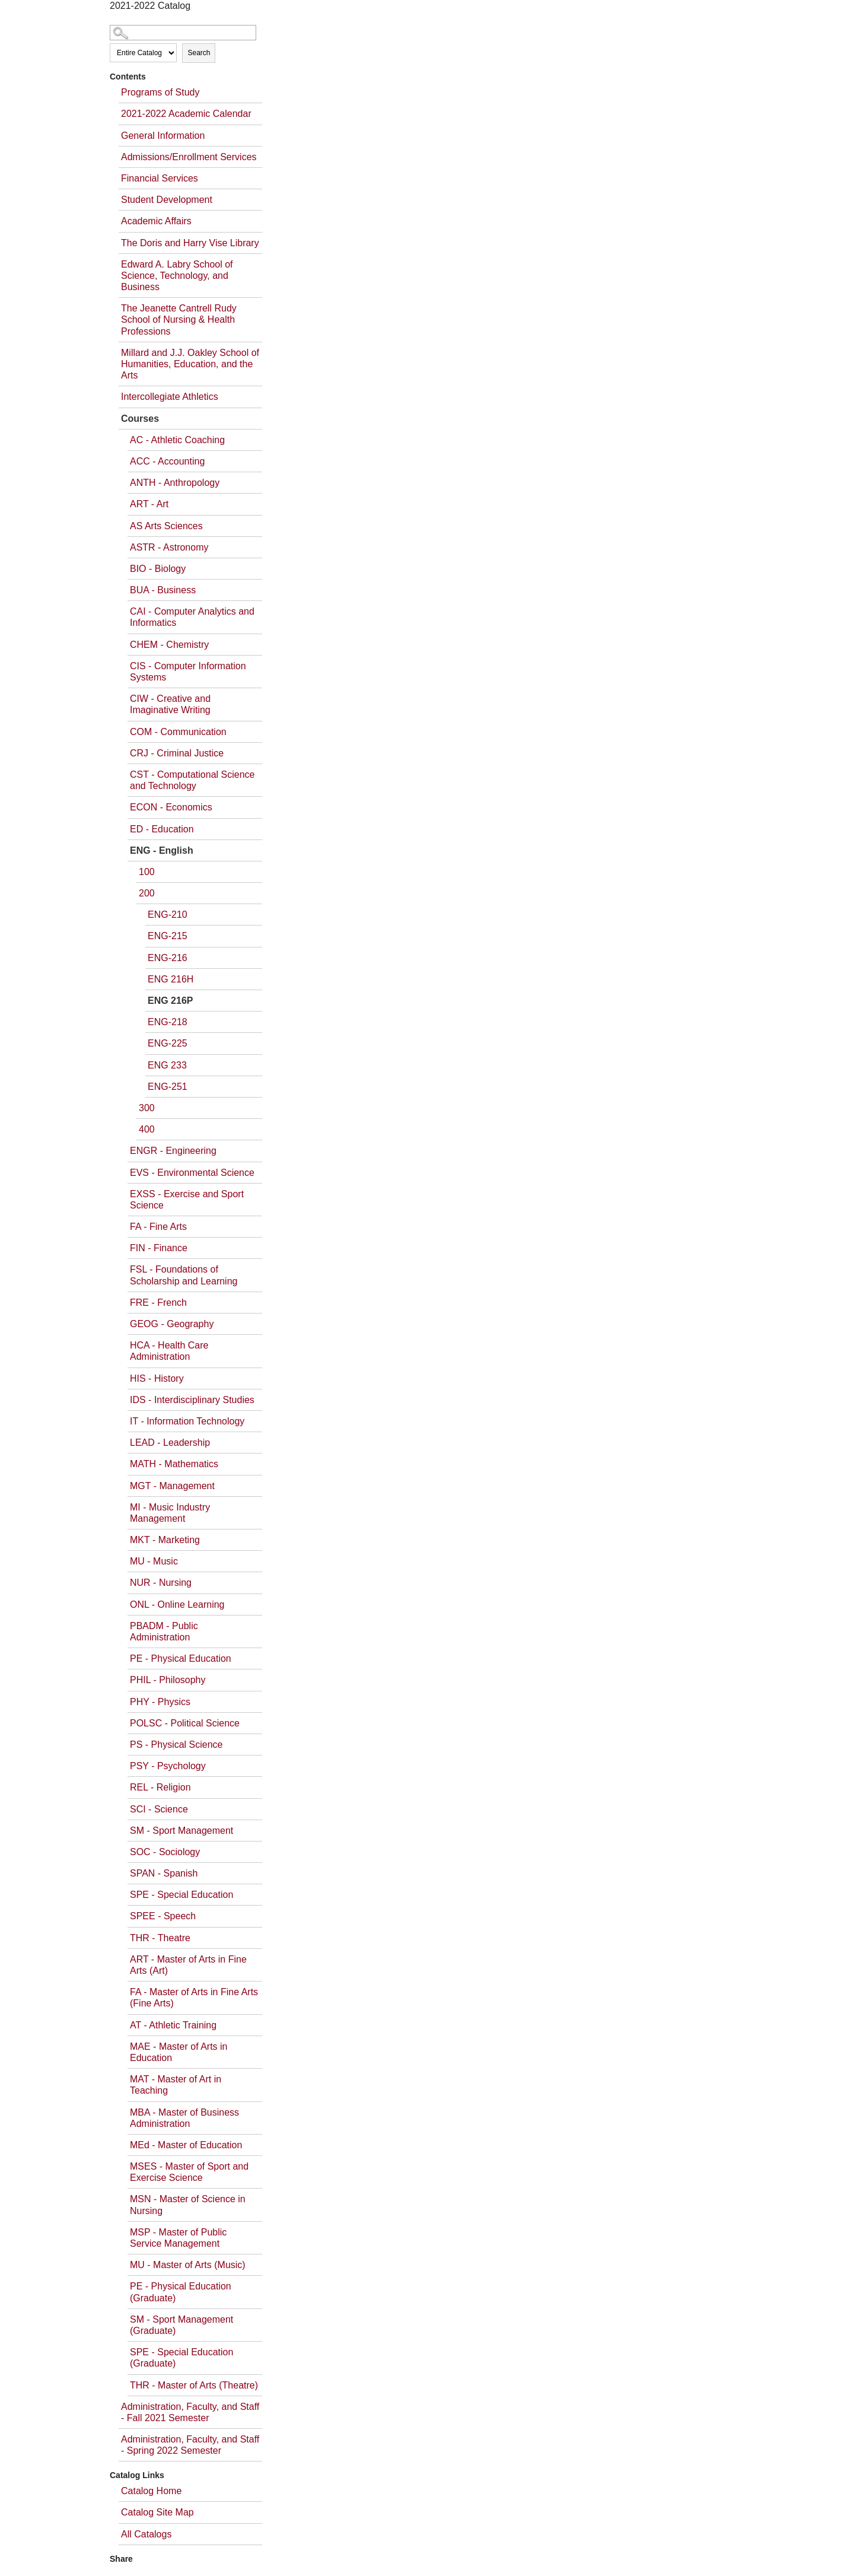 Image resolution: width=854 pixels, height=2576 pixels. What do you see at coordinates (167, 1043) in the screenshot?
I see `ENG-225` at bounding box center [167, 1043].